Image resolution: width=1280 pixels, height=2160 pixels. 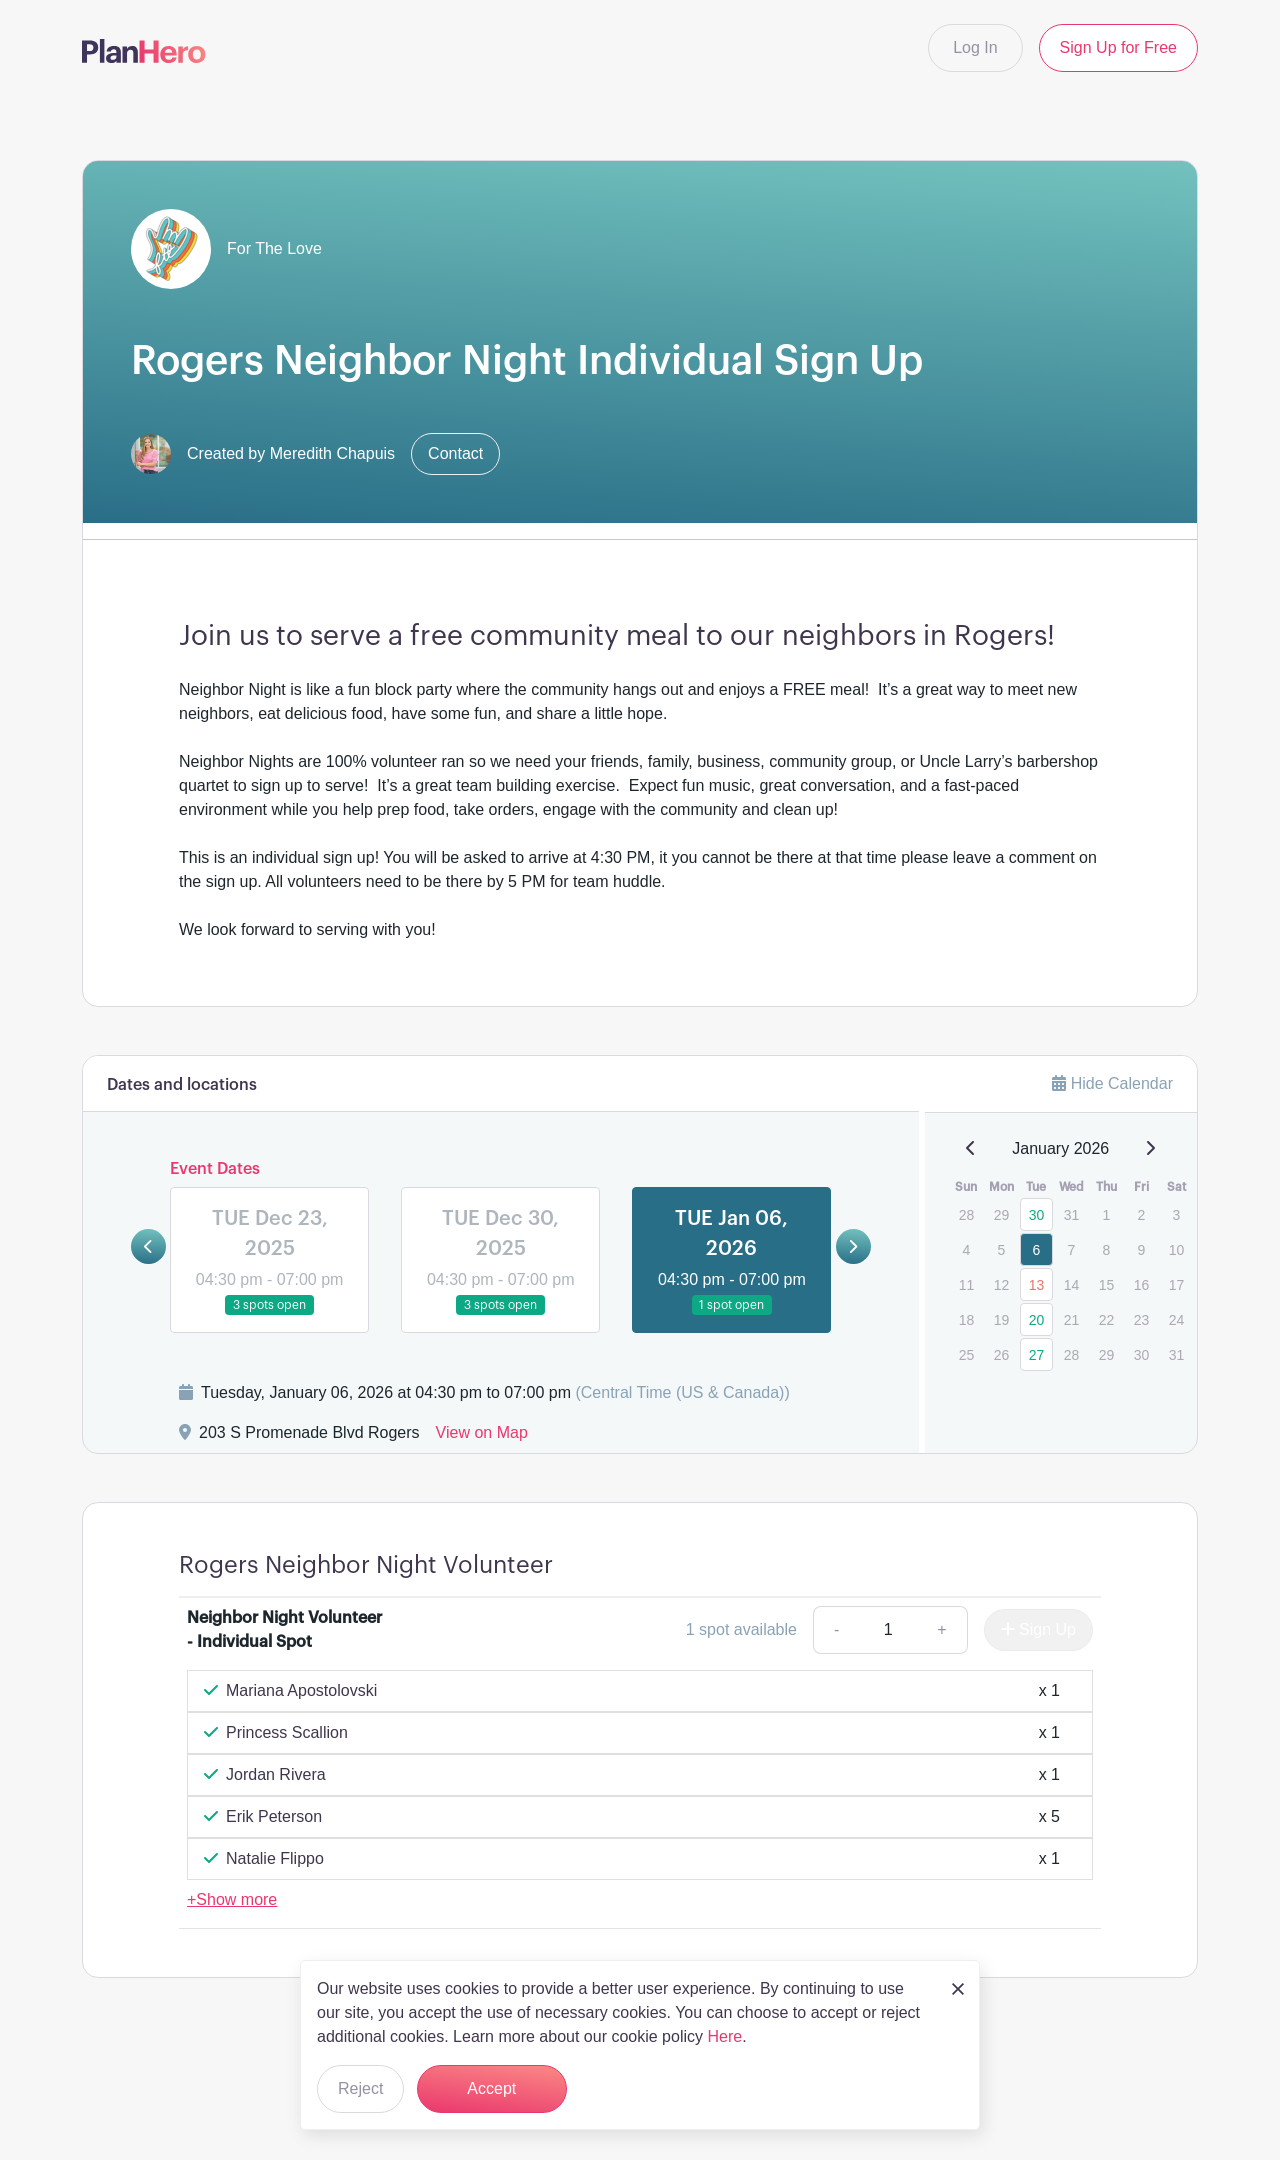 What do you see at coordinates (482, 1432) in the screenshot?
I see `View on Map` at bounding box center [482, 1432].